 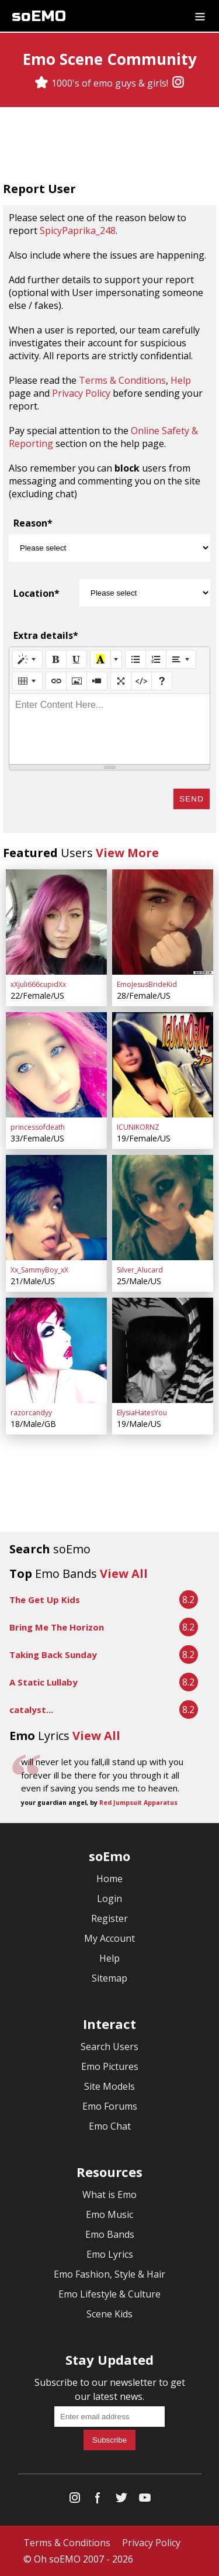 What do you see at coordinates (109, 2106) in the screenshot?
I see `Emo Forums` at bounding box center [109, 2106].